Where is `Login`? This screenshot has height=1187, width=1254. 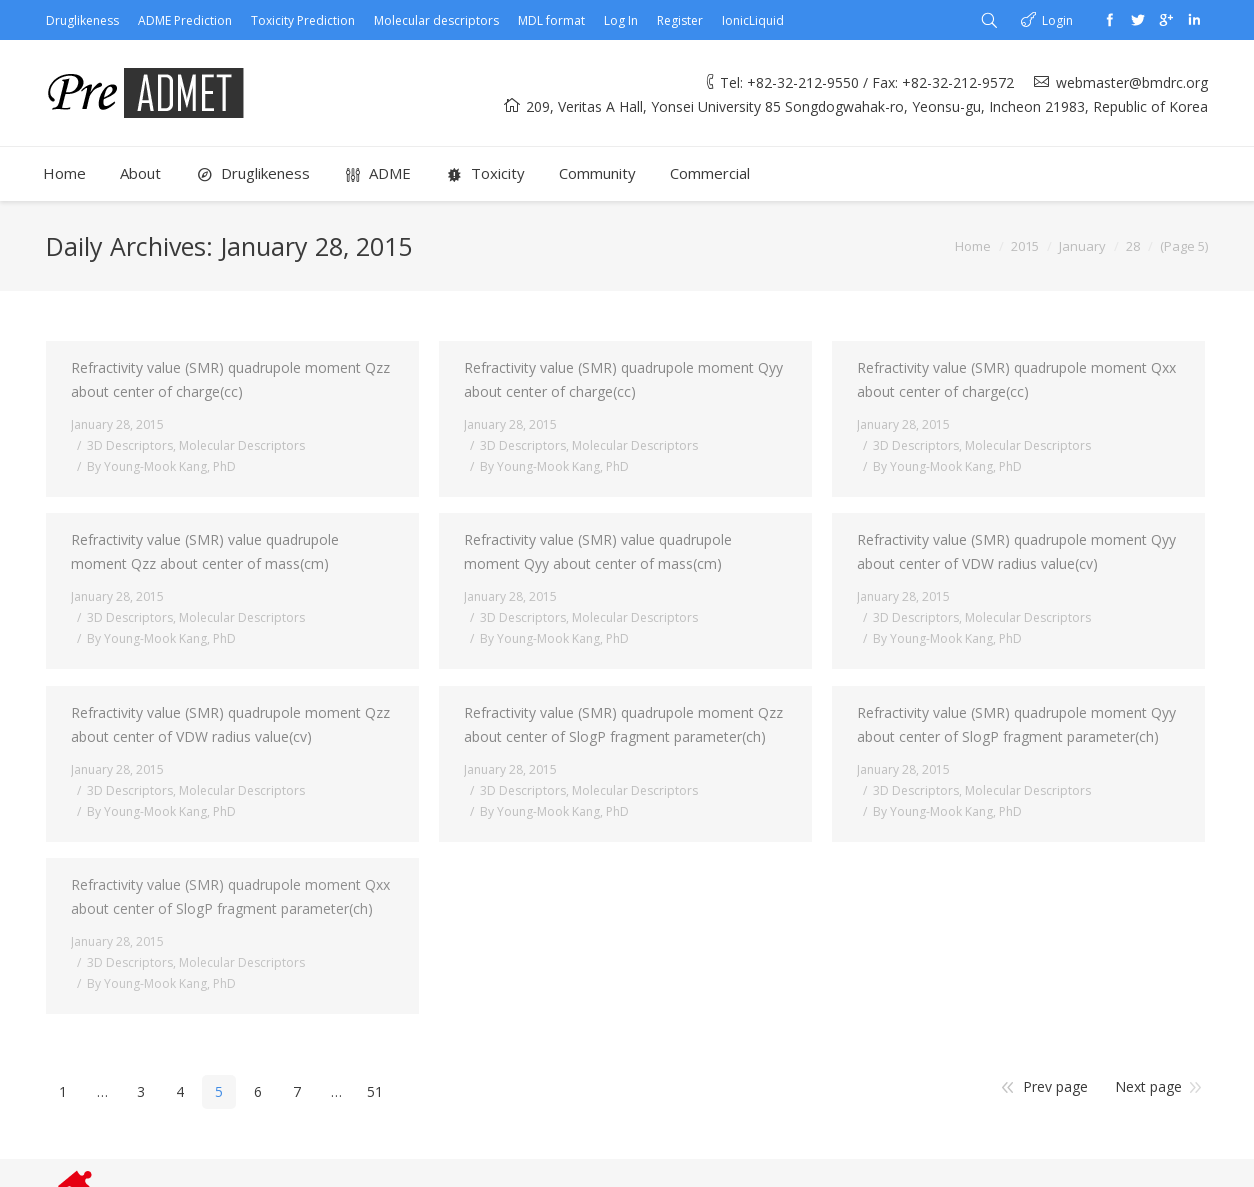 Login is located at coordinates (1057, 20).